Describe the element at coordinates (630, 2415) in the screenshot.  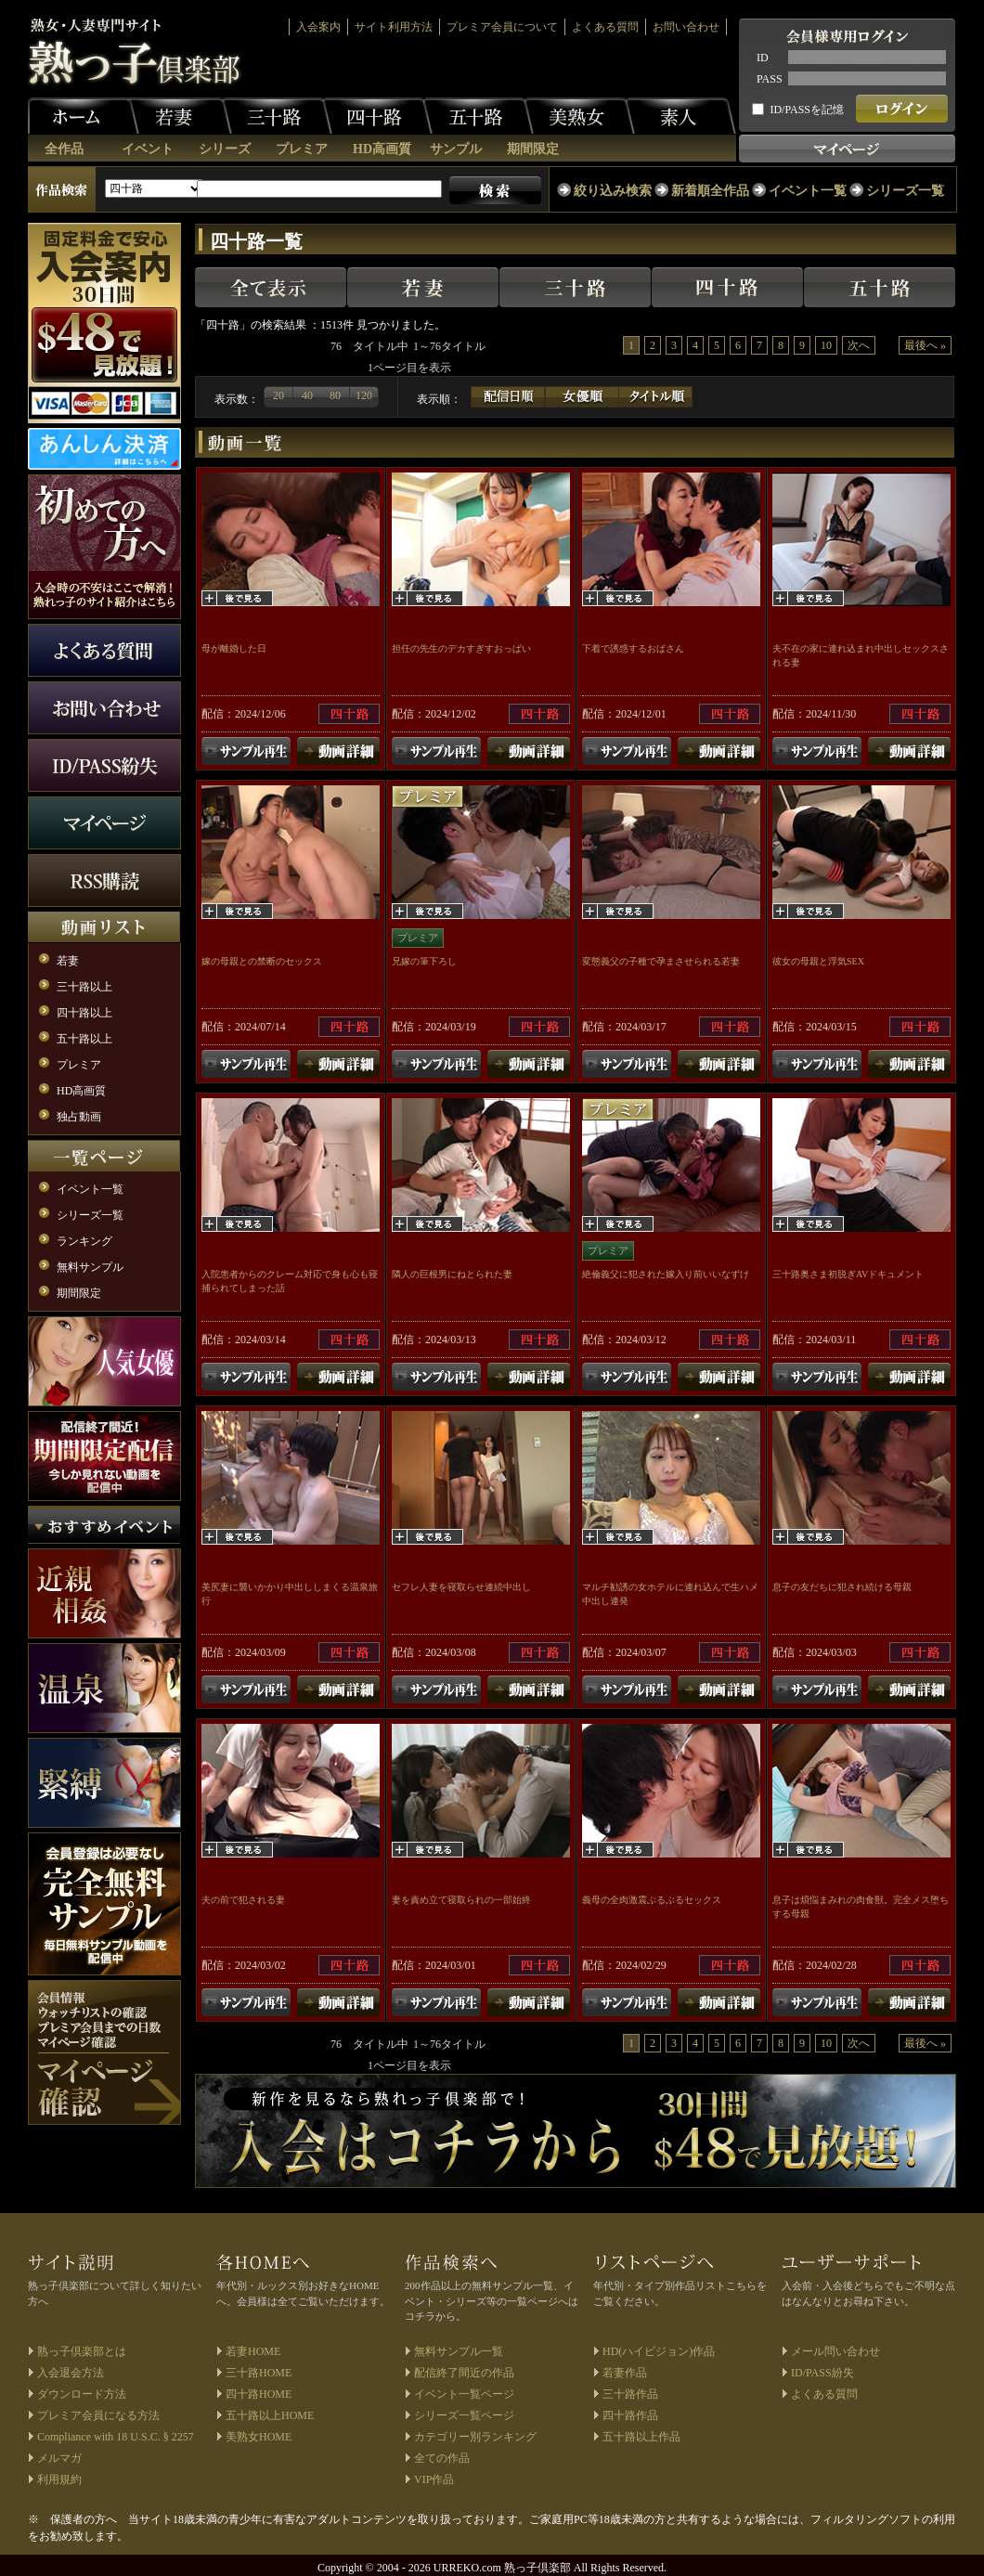
I see `四十路作品` at that location.